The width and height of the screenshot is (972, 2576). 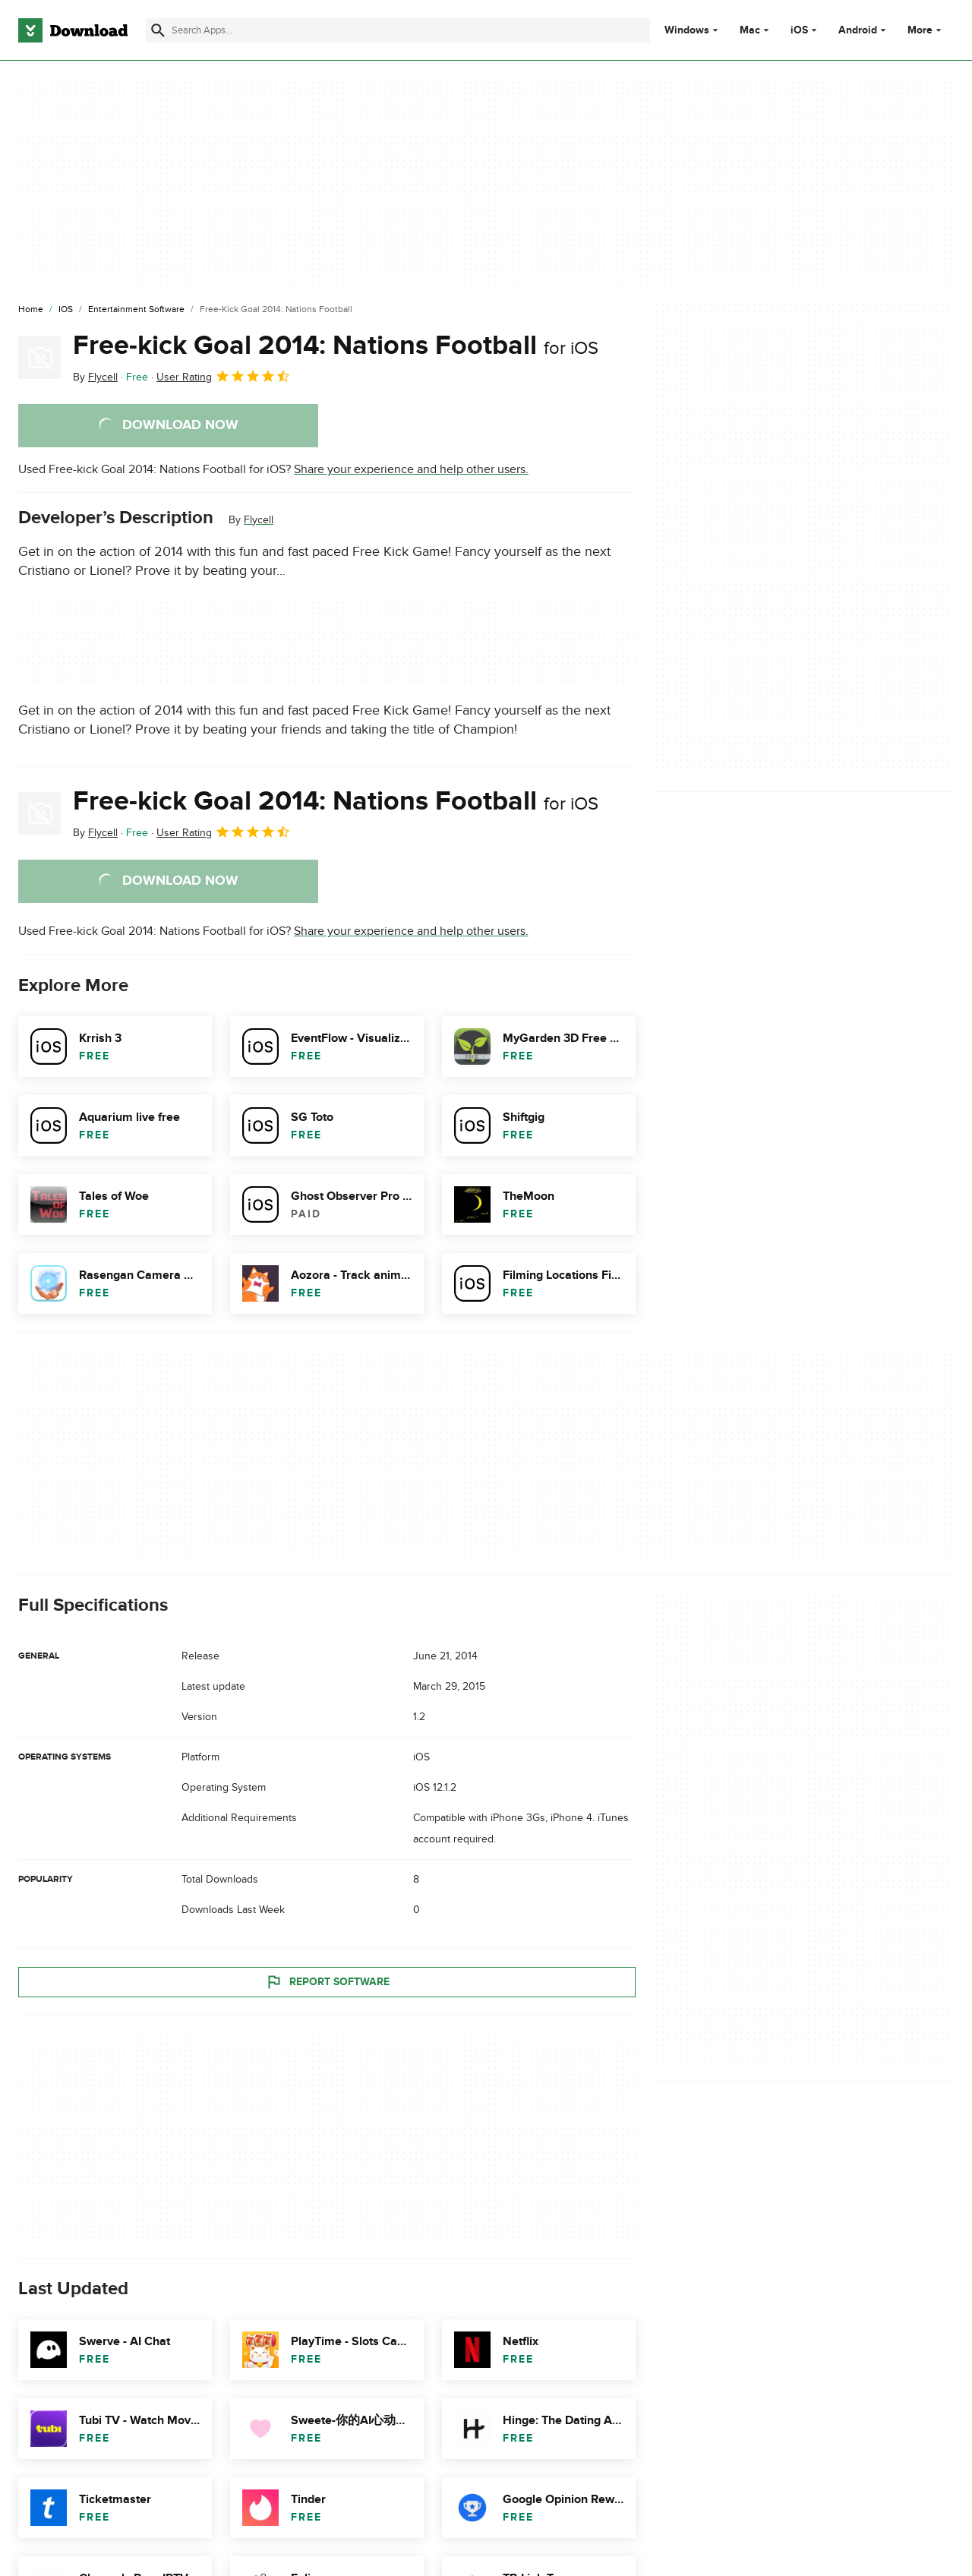 I want to click on [iOS], so click(x=65, y=309).